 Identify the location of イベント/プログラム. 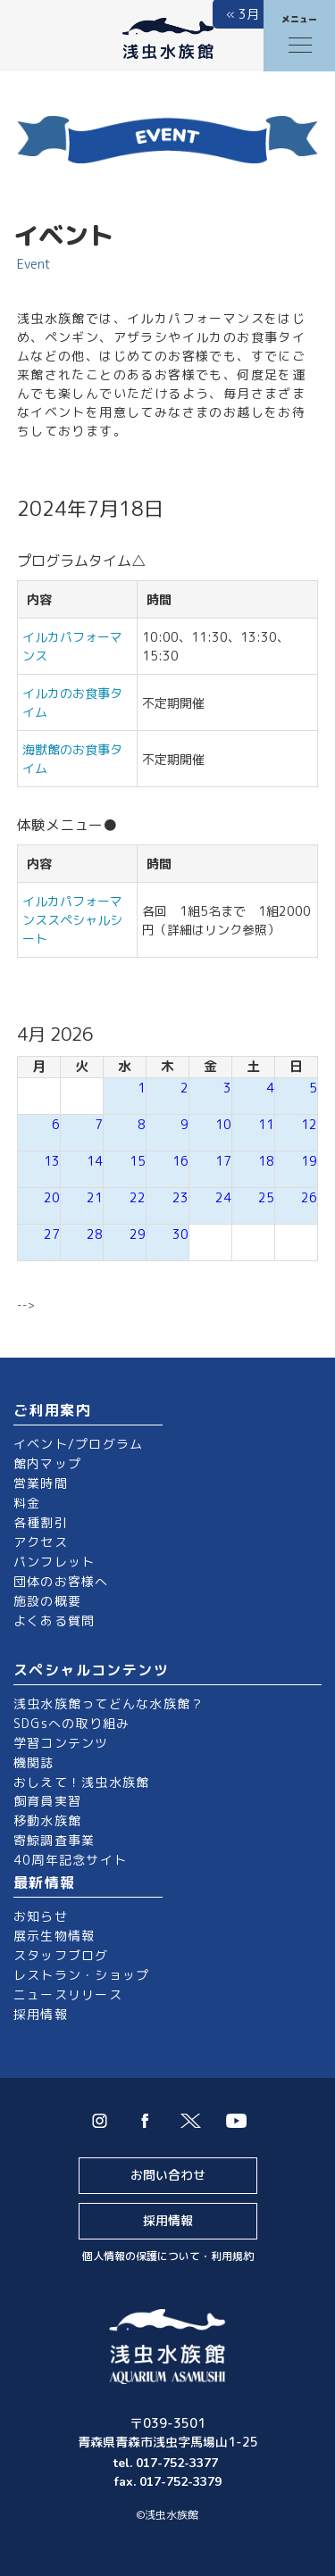
(78, 1443).